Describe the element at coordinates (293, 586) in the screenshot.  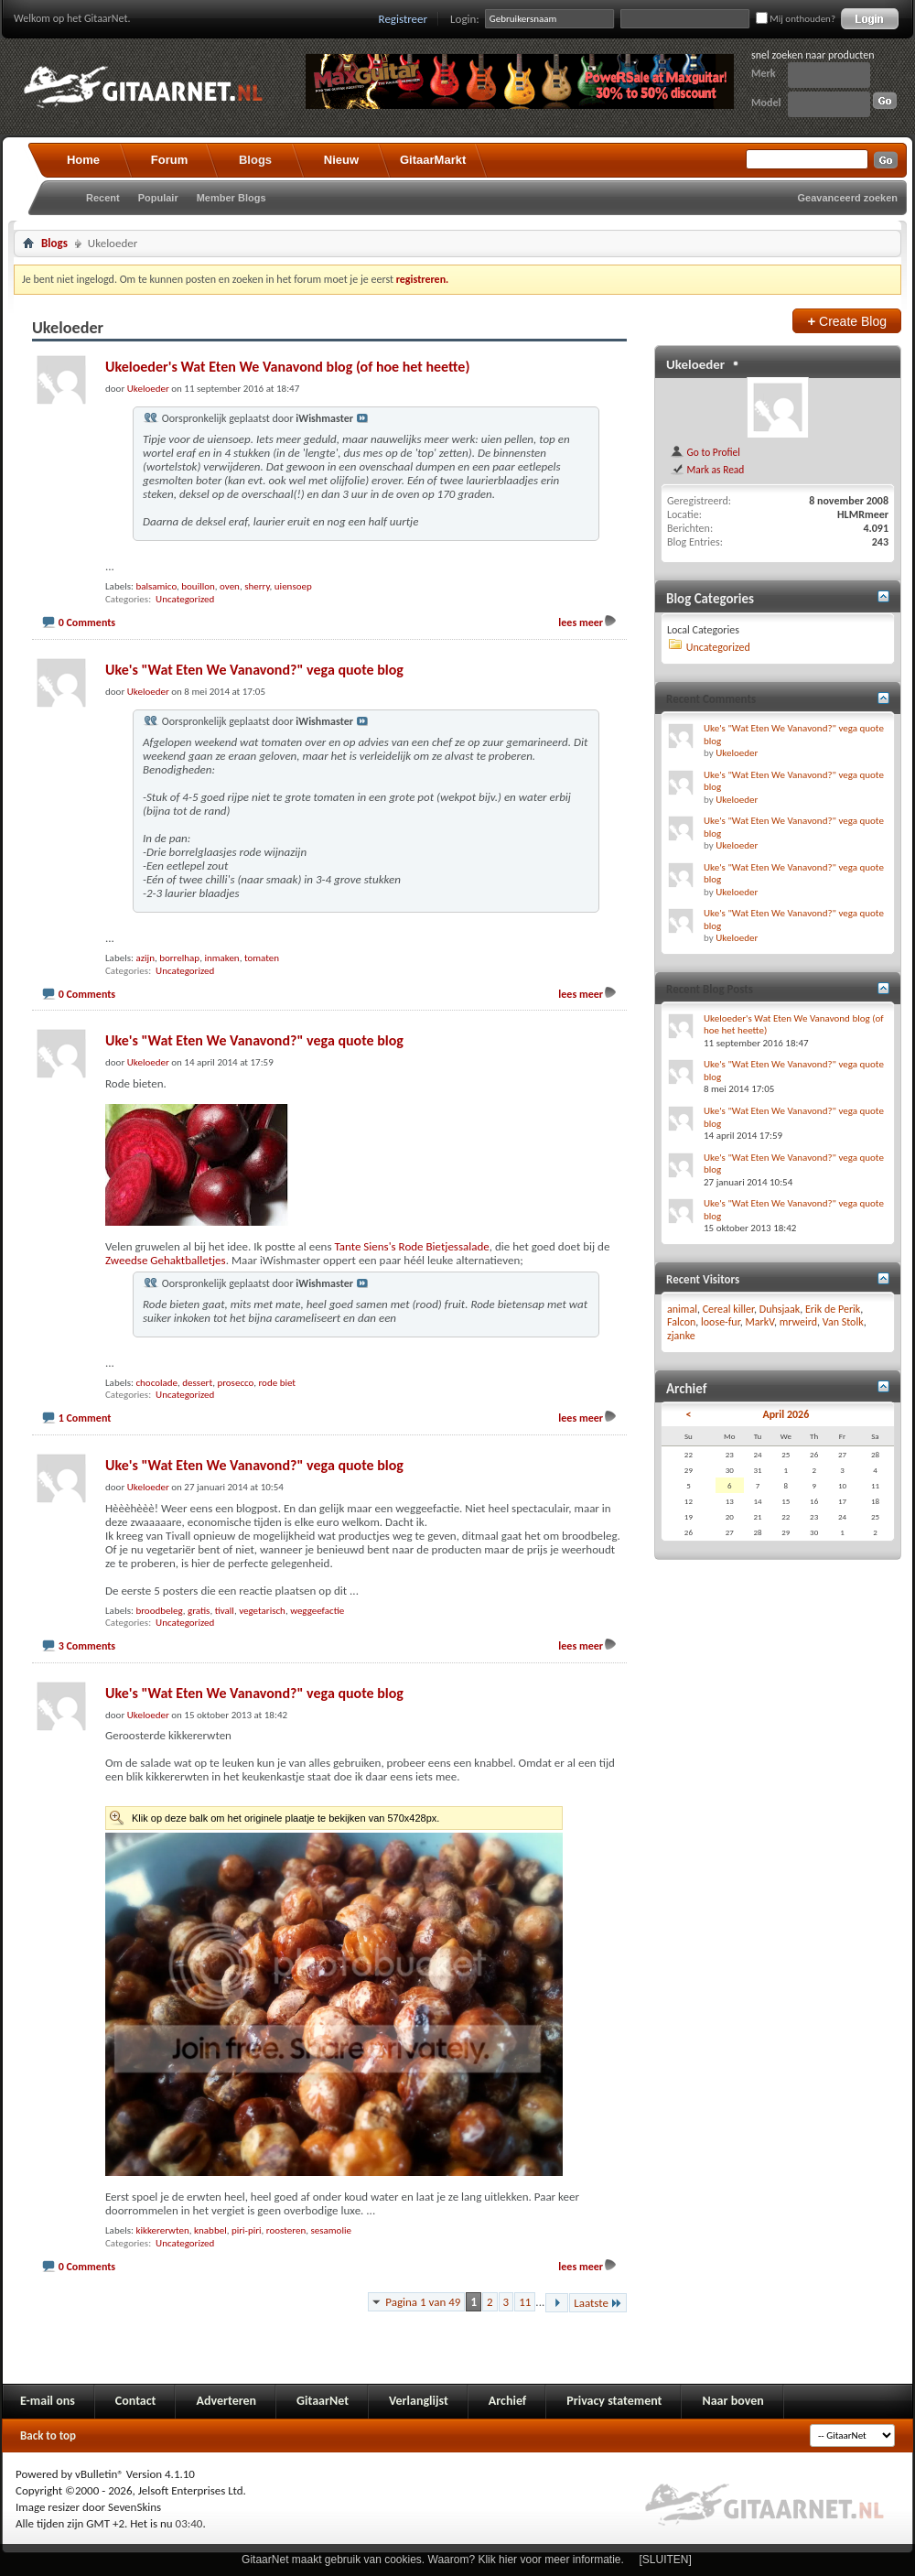
I see `uiensoep` at that location.